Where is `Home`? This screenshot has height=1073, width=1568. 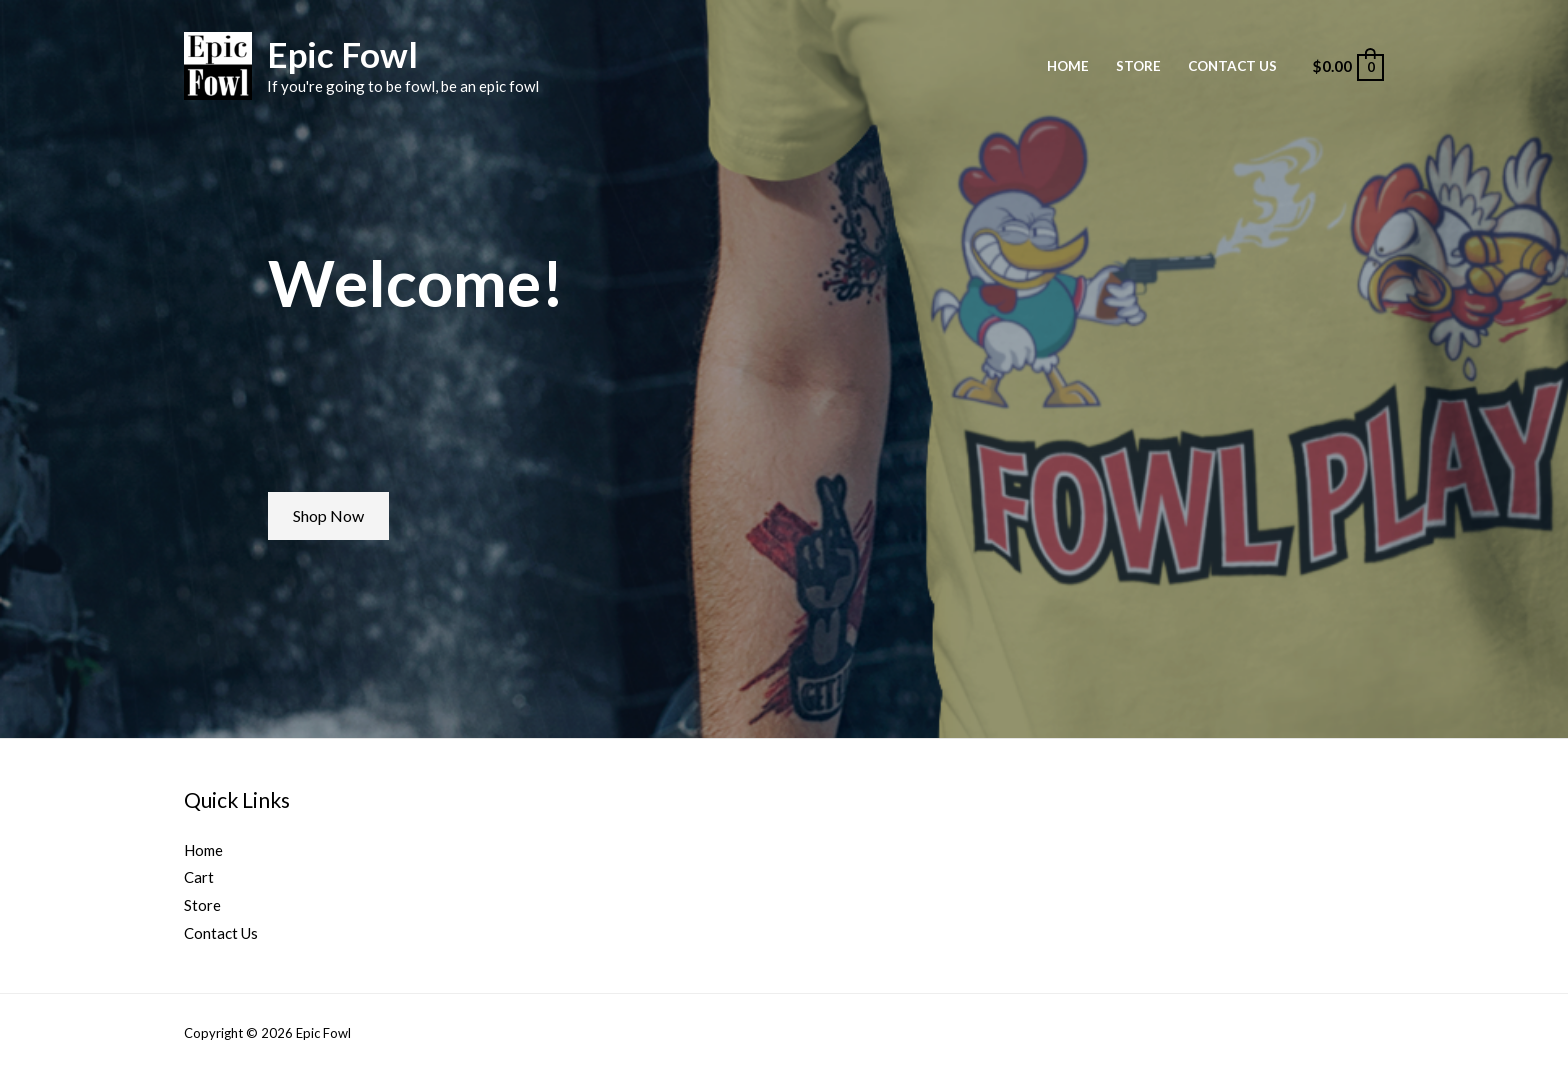
Home is located at coordinates (1068, 66).